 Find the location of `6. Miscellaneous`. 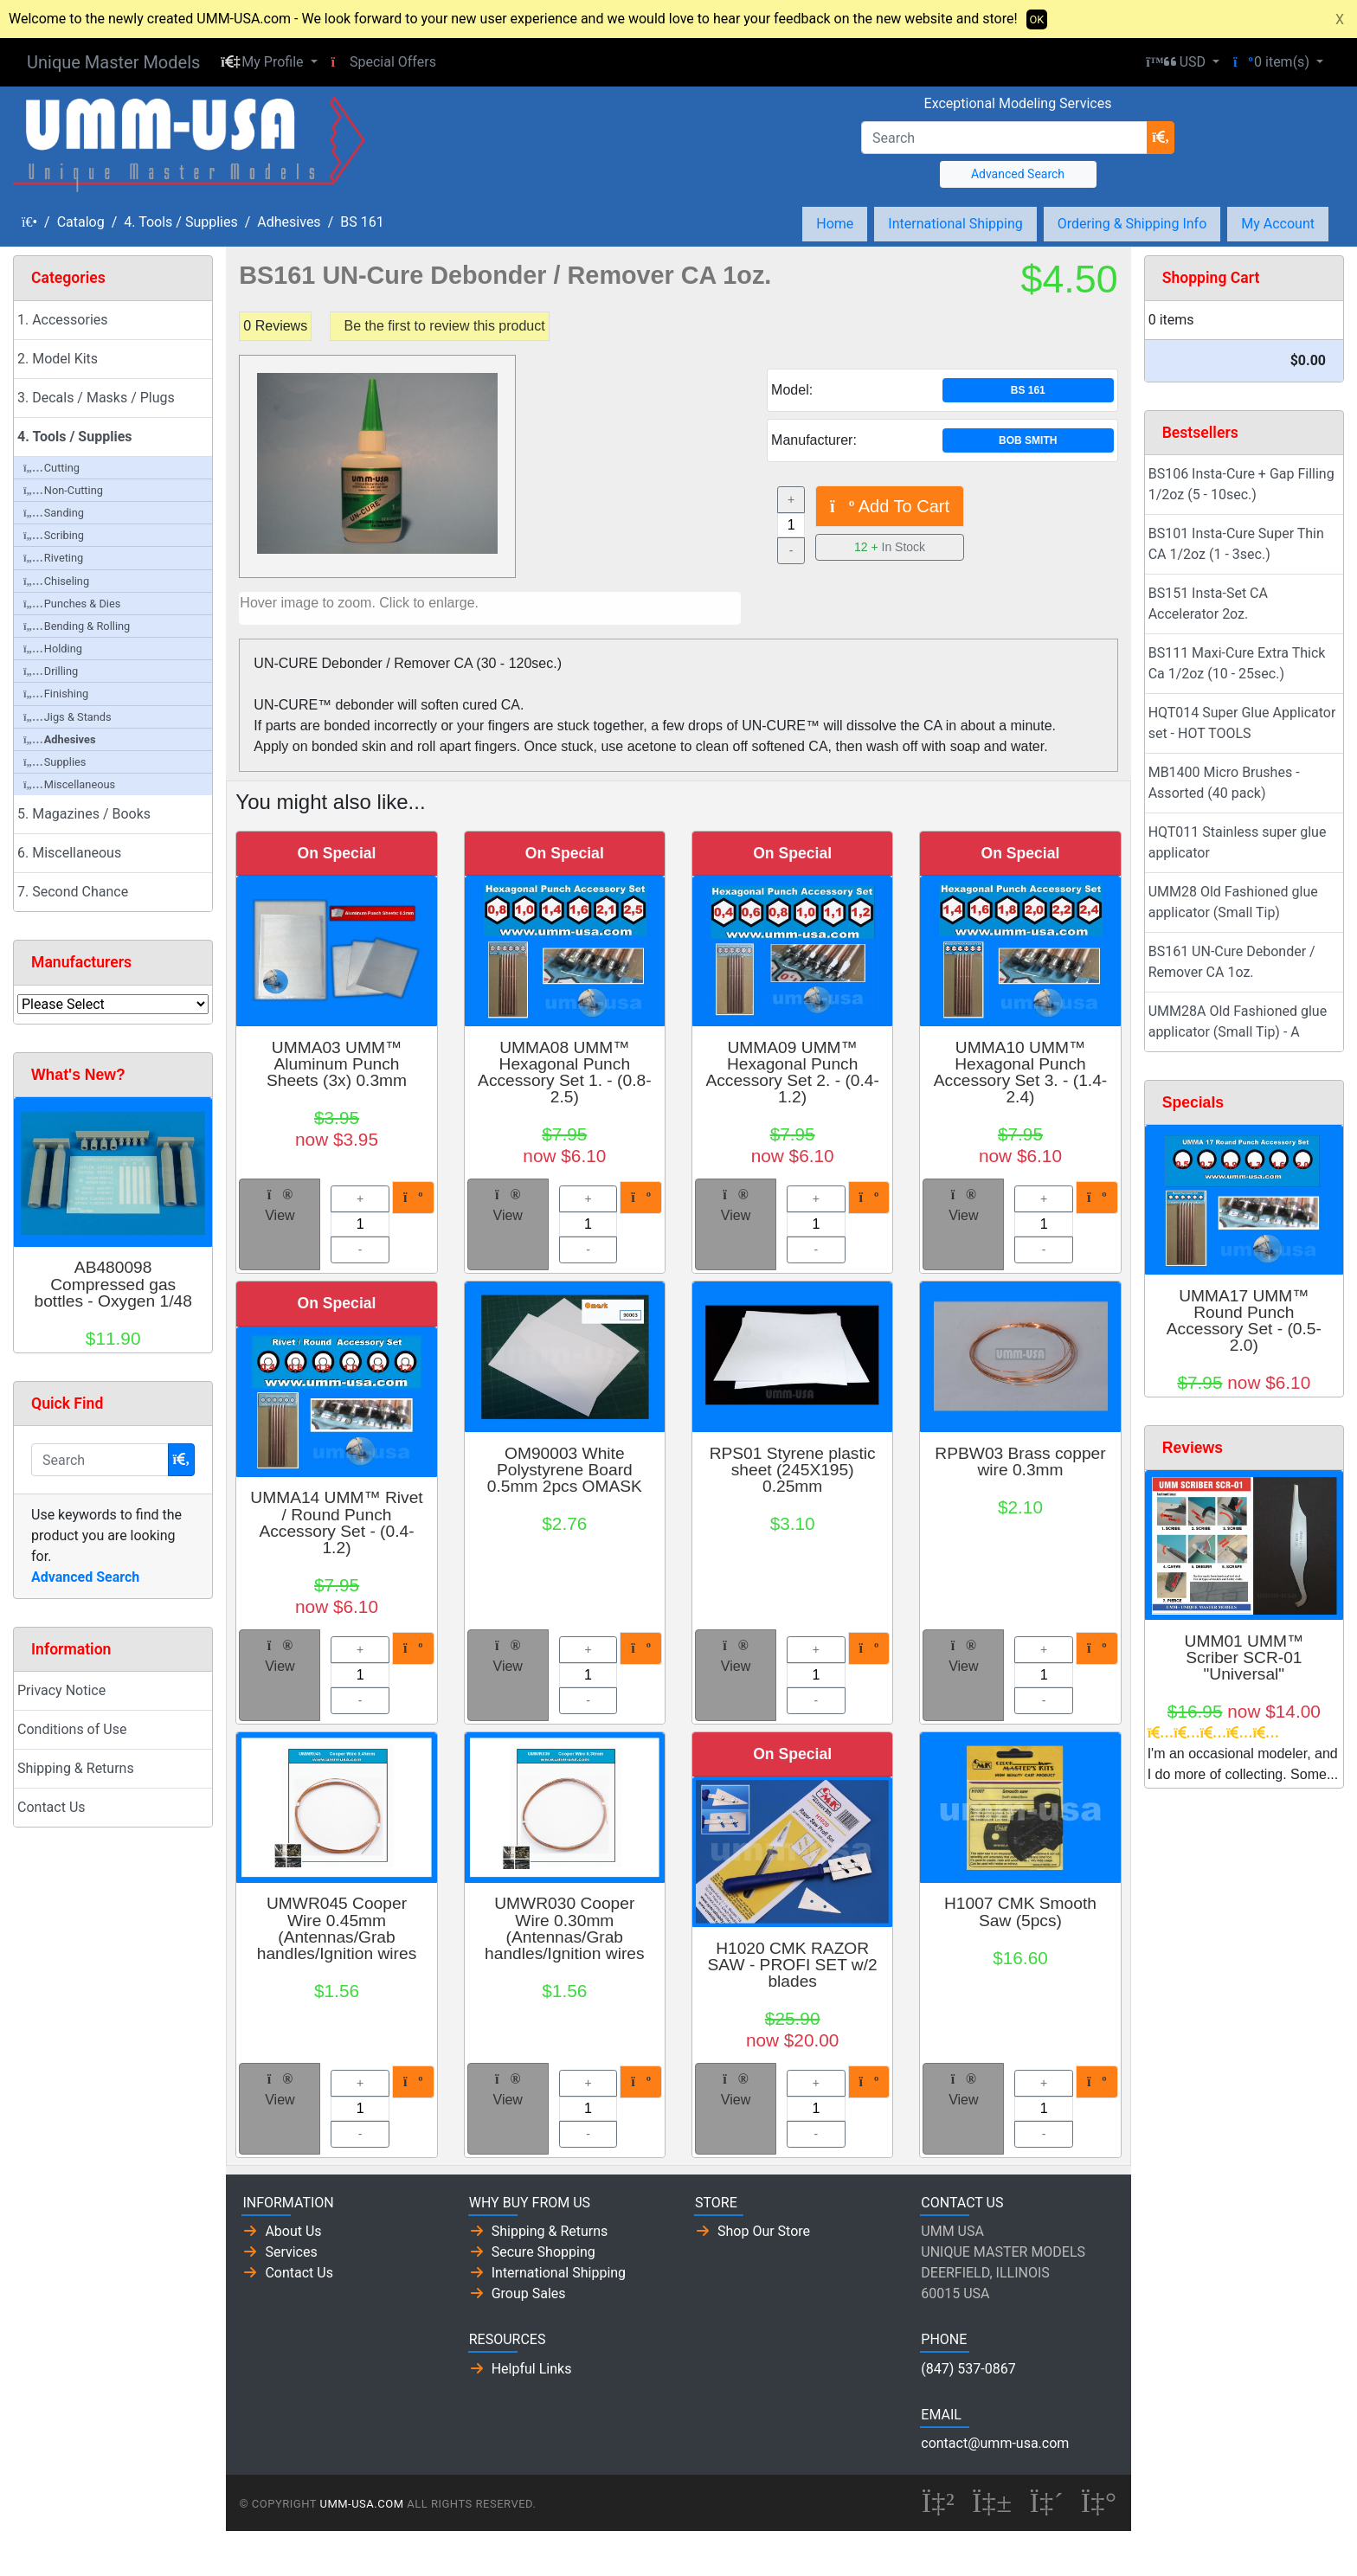

6. Miscellaneous is located at coordinates (69, 853).